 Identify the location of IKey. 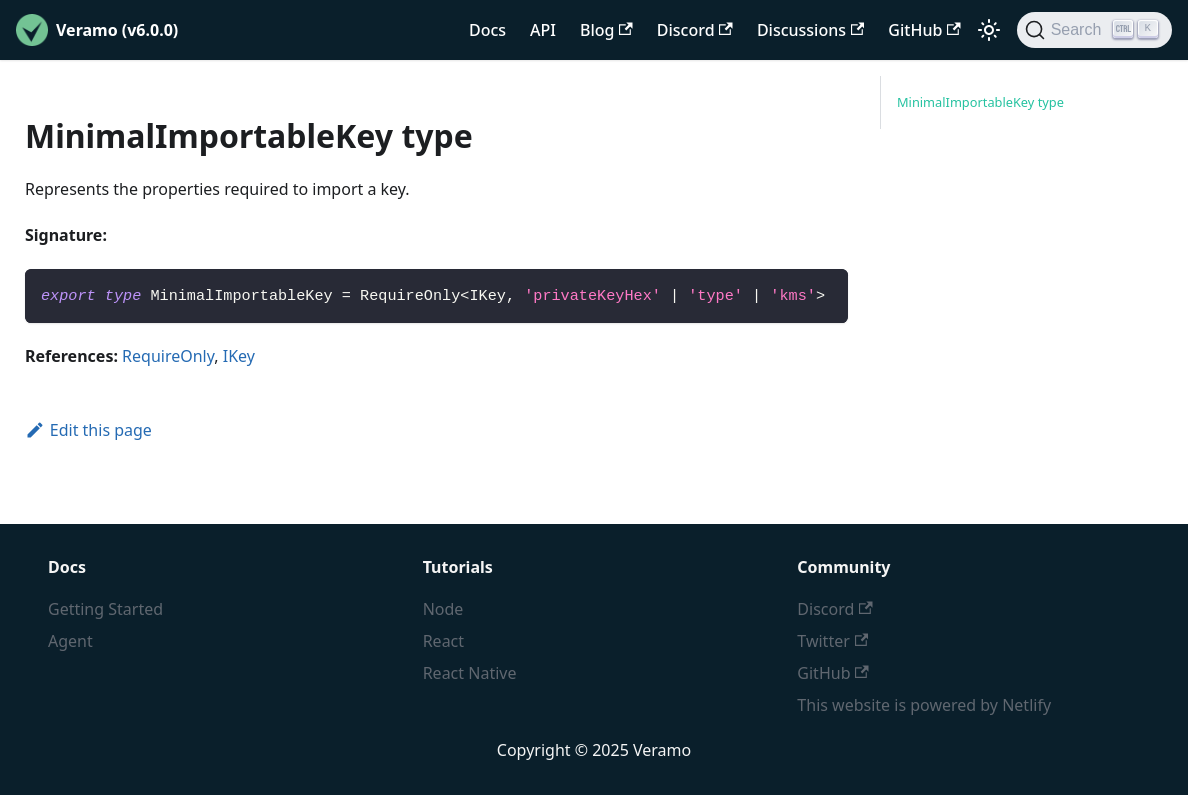
(239, 356).